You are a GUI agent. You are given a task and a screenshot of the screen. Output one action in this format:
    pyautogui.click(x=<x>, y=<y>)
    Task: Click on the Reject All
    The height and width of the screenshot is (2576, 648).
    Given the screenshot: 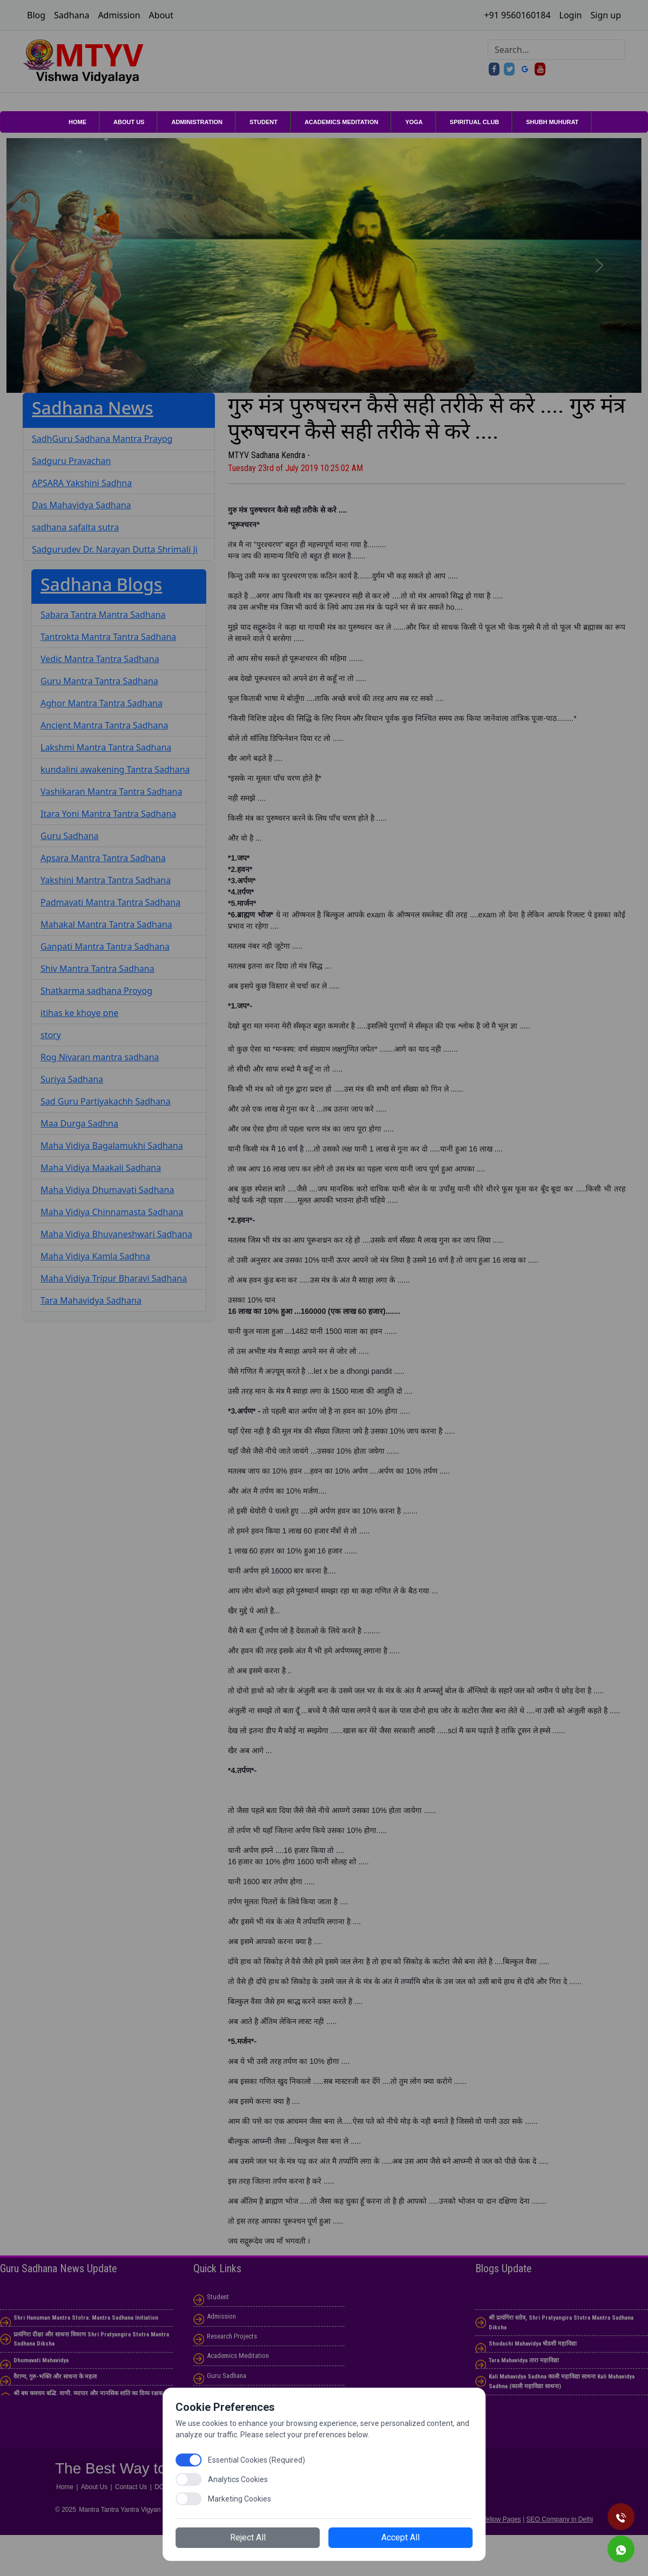 What is the action you would take?
    pyautogui.click(x=259, y=2535)
    